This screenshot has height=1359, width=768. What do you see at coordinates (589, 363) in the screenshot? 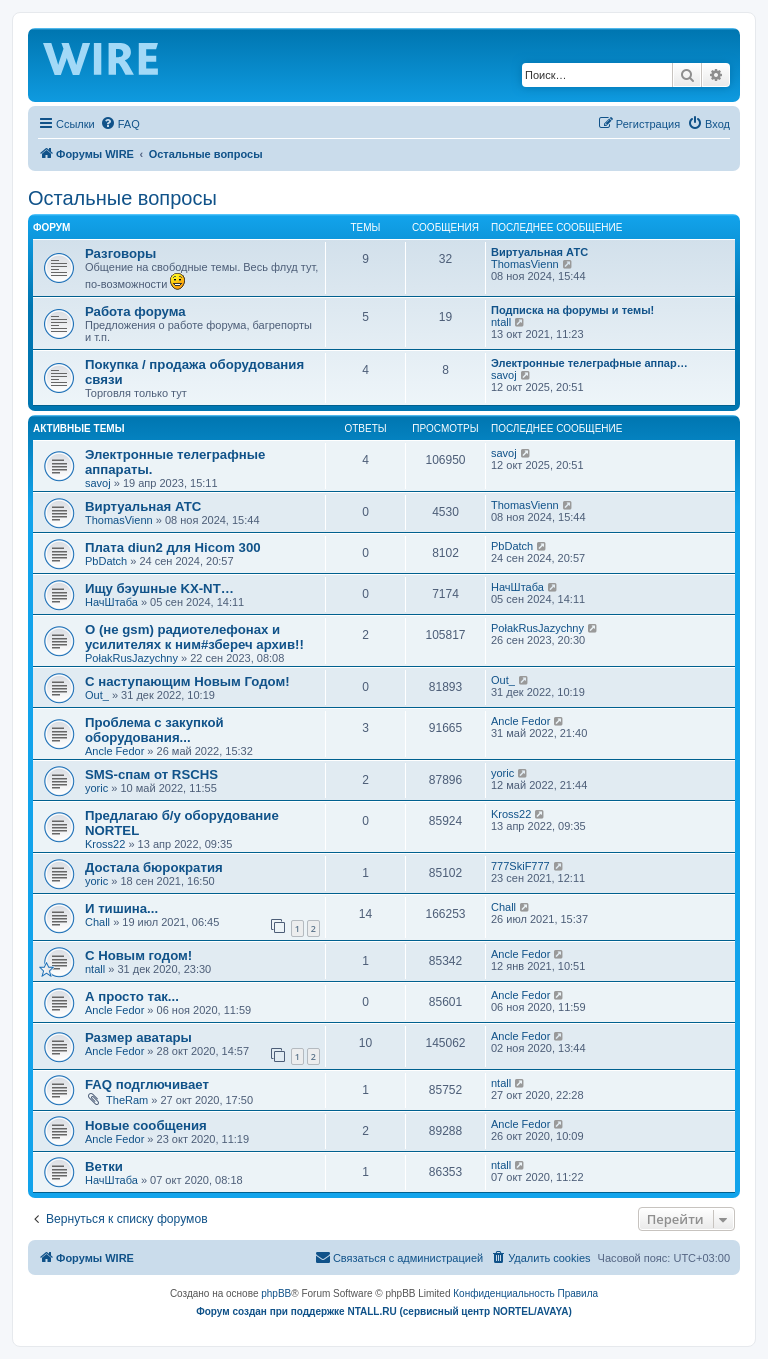
I see `Электронные телеграфные аппар…` at bounding box center [589, 363].